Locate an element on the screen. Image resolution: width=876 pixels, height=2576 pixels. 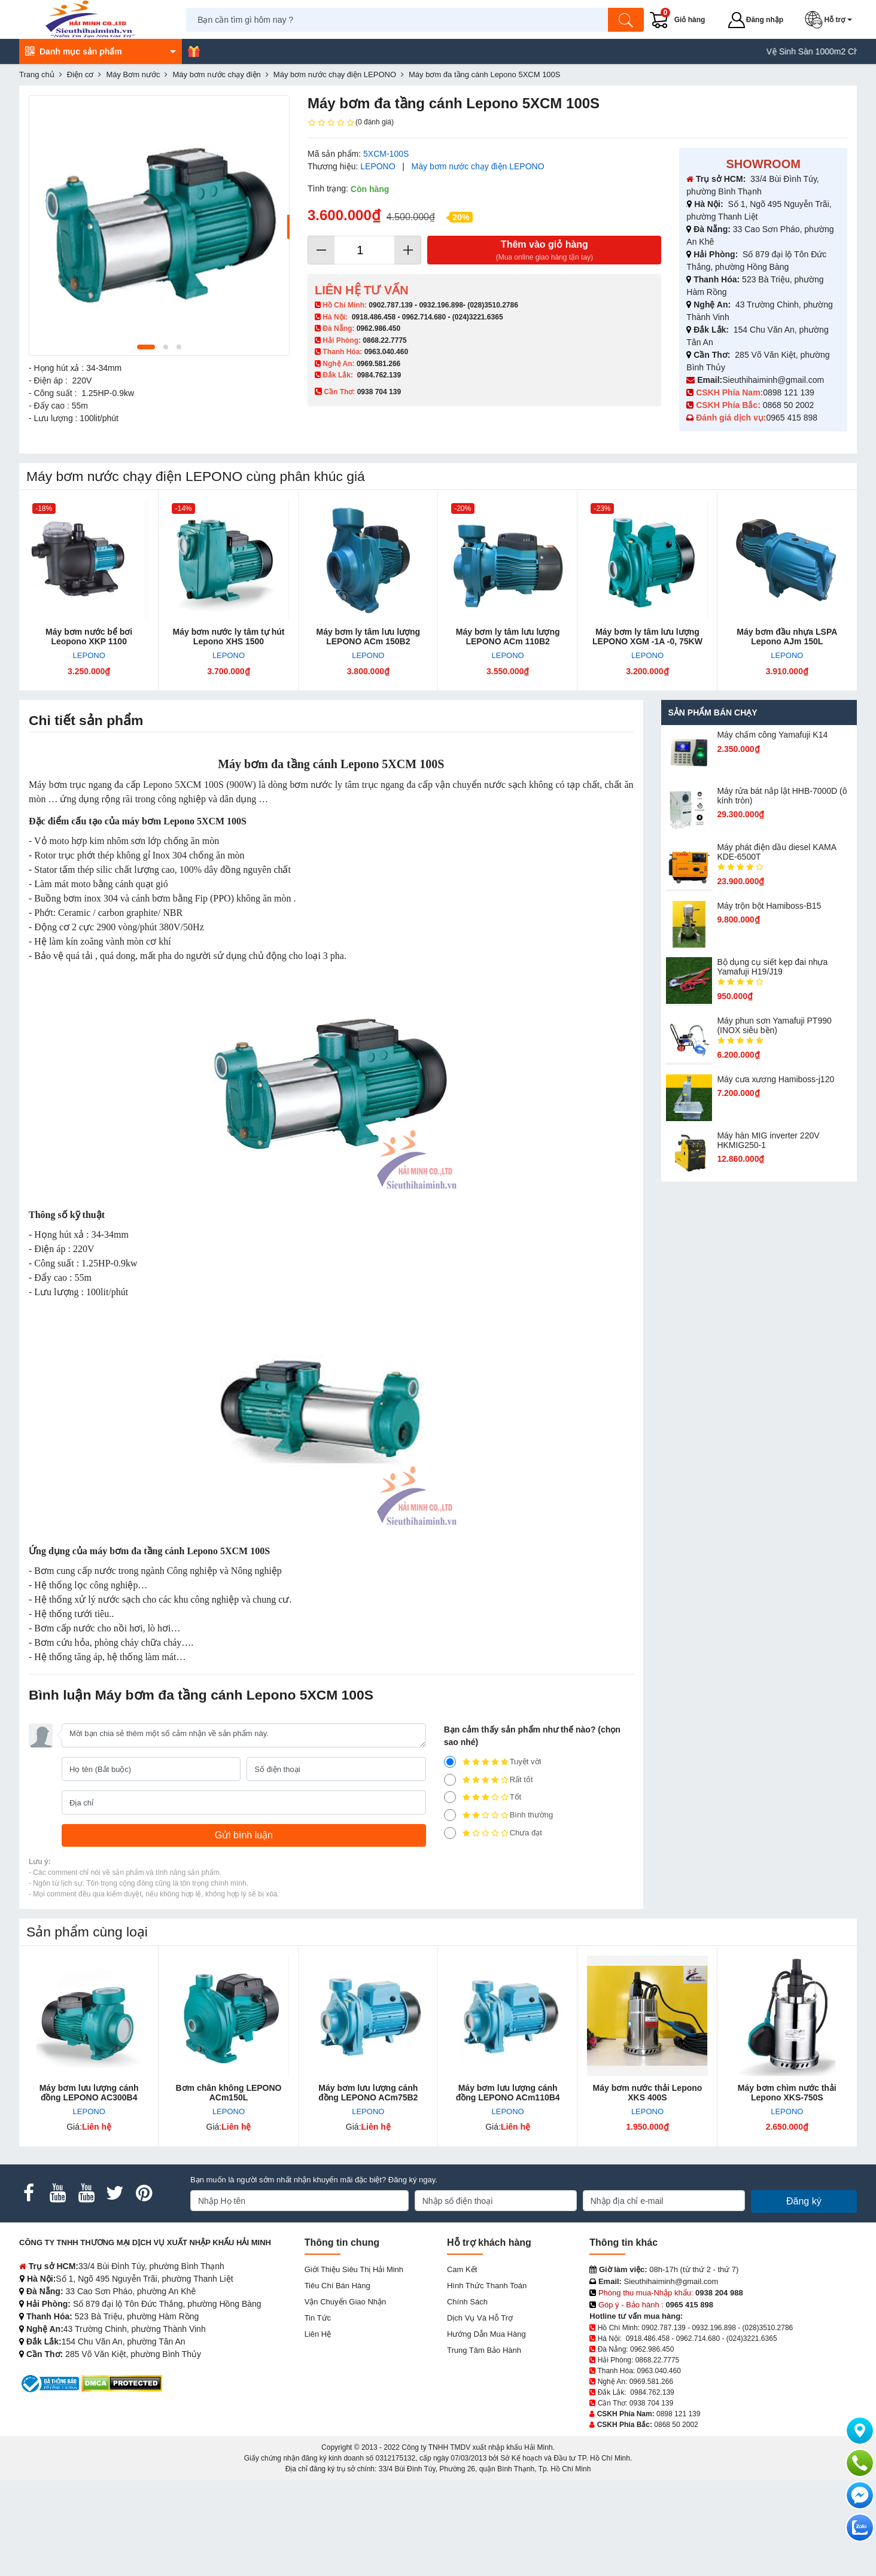
Máy bơm lưu lượng cánh đồng LEPONO ACm75B2 is located at coordinates (368, 2092).